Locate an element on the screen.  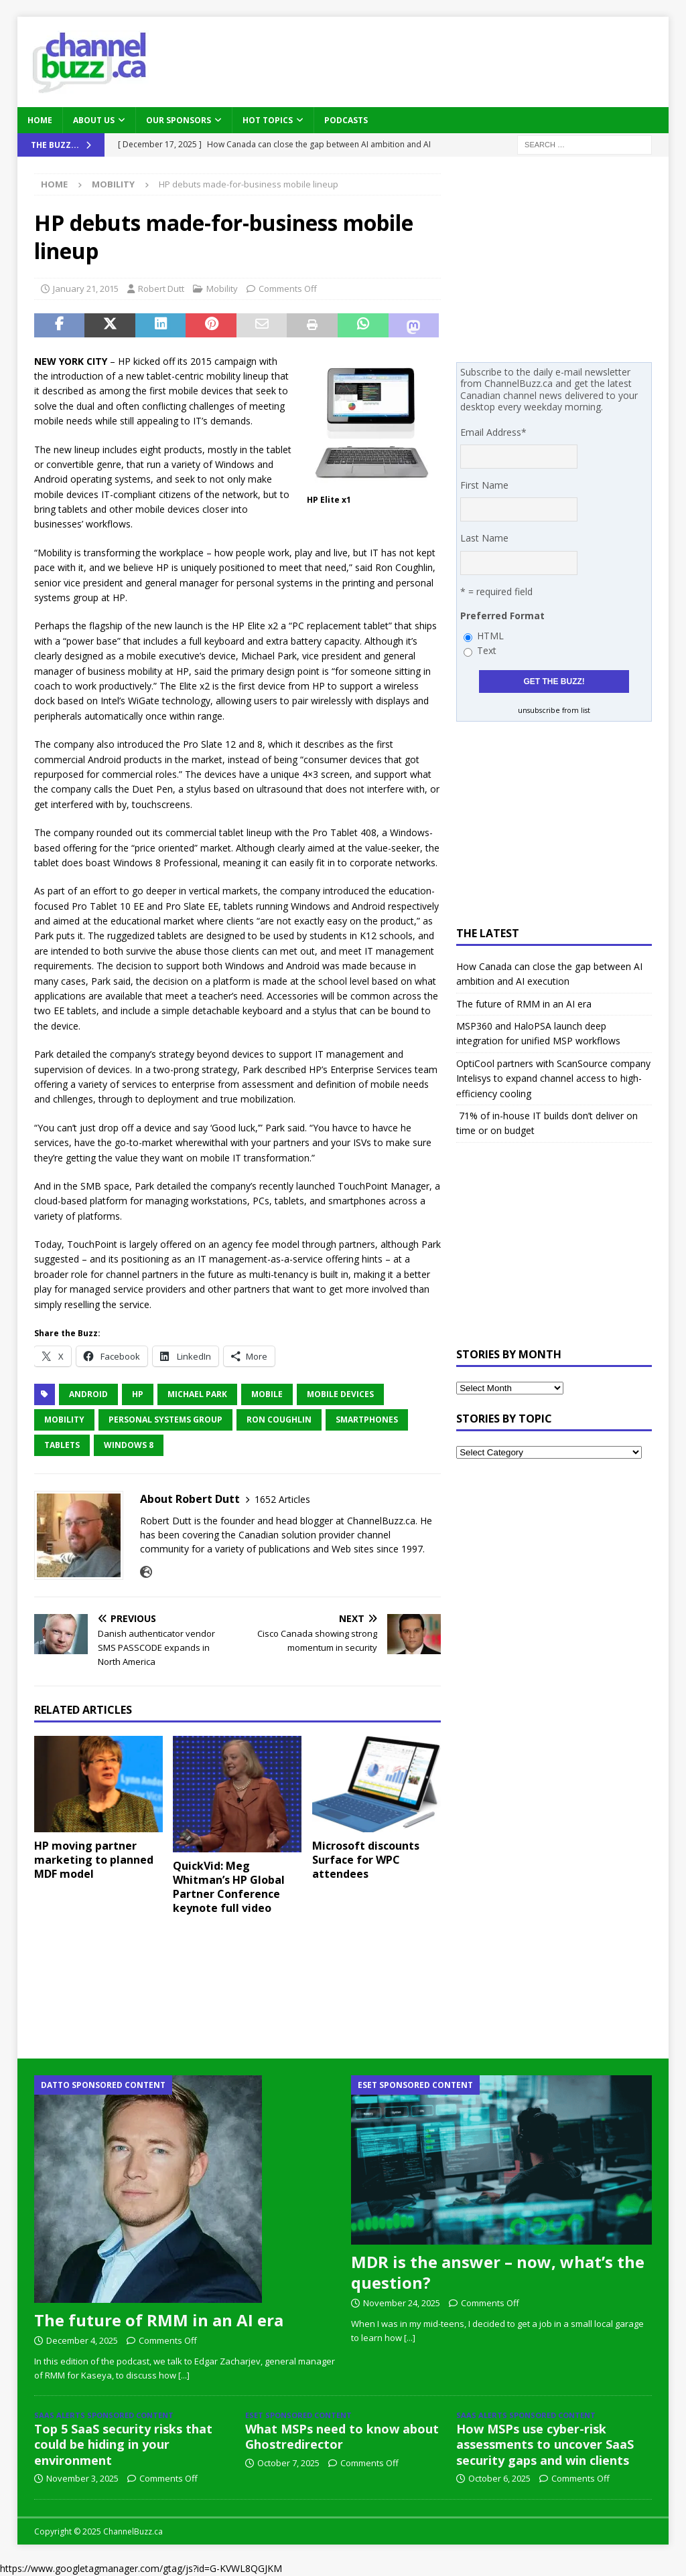
What MSPs need to know about Ghostredirector is located at coordinates (342, 2436).